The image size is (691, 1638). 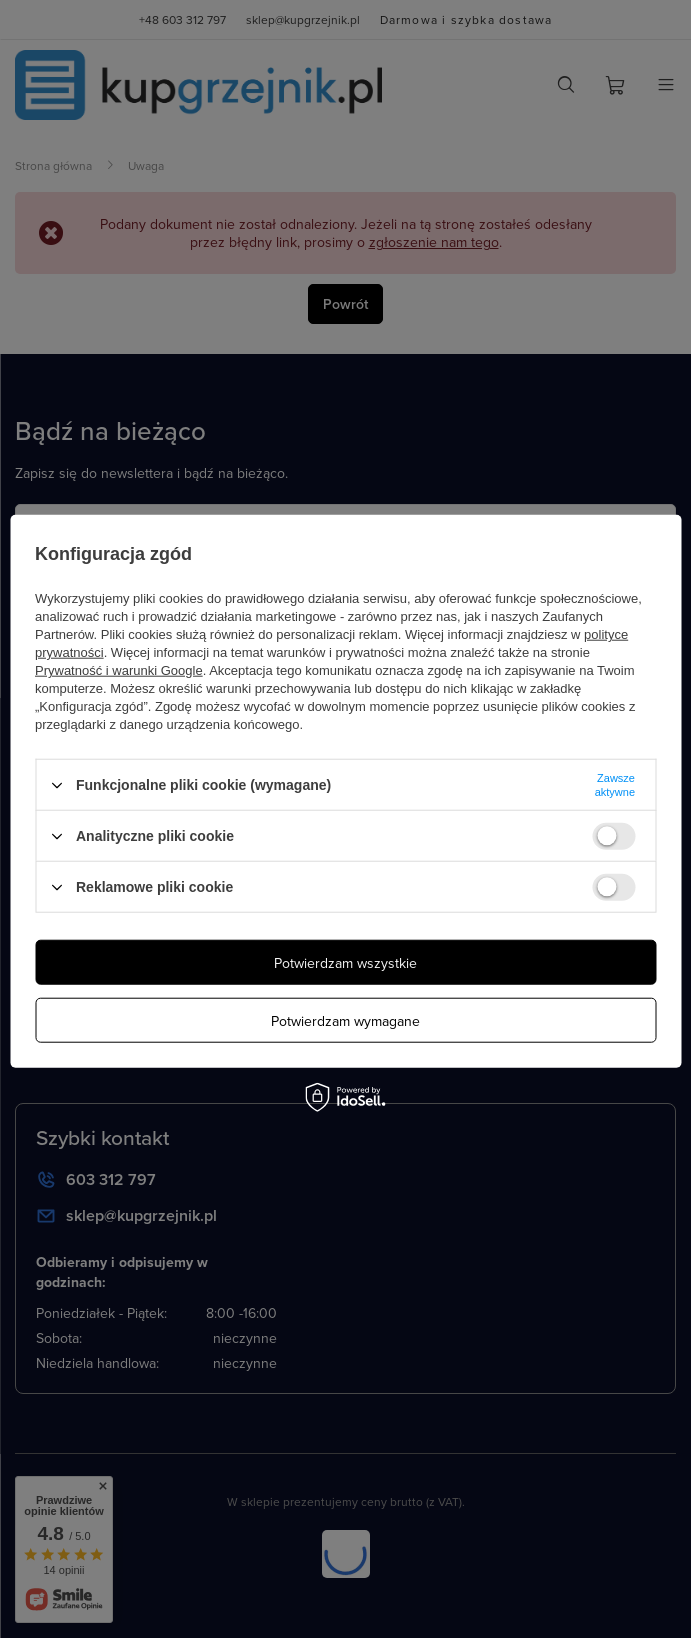 I want to click on Potwierdzam wymagane, so click(x=345, y=1020).